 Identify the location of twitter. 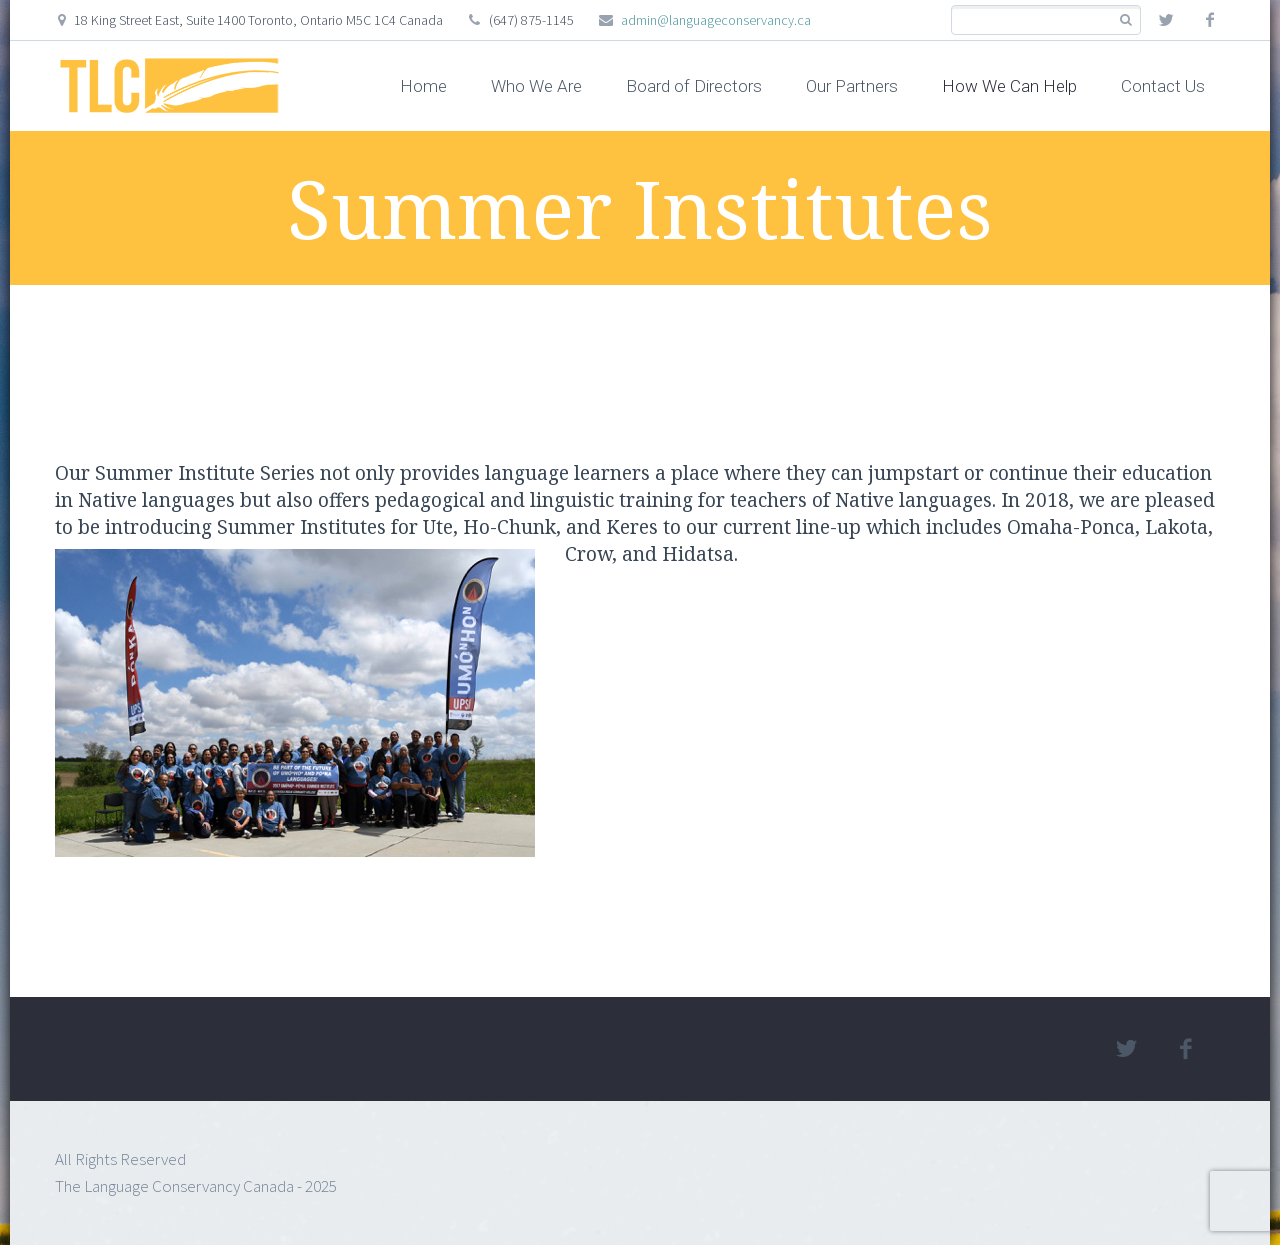
(1166, 20).